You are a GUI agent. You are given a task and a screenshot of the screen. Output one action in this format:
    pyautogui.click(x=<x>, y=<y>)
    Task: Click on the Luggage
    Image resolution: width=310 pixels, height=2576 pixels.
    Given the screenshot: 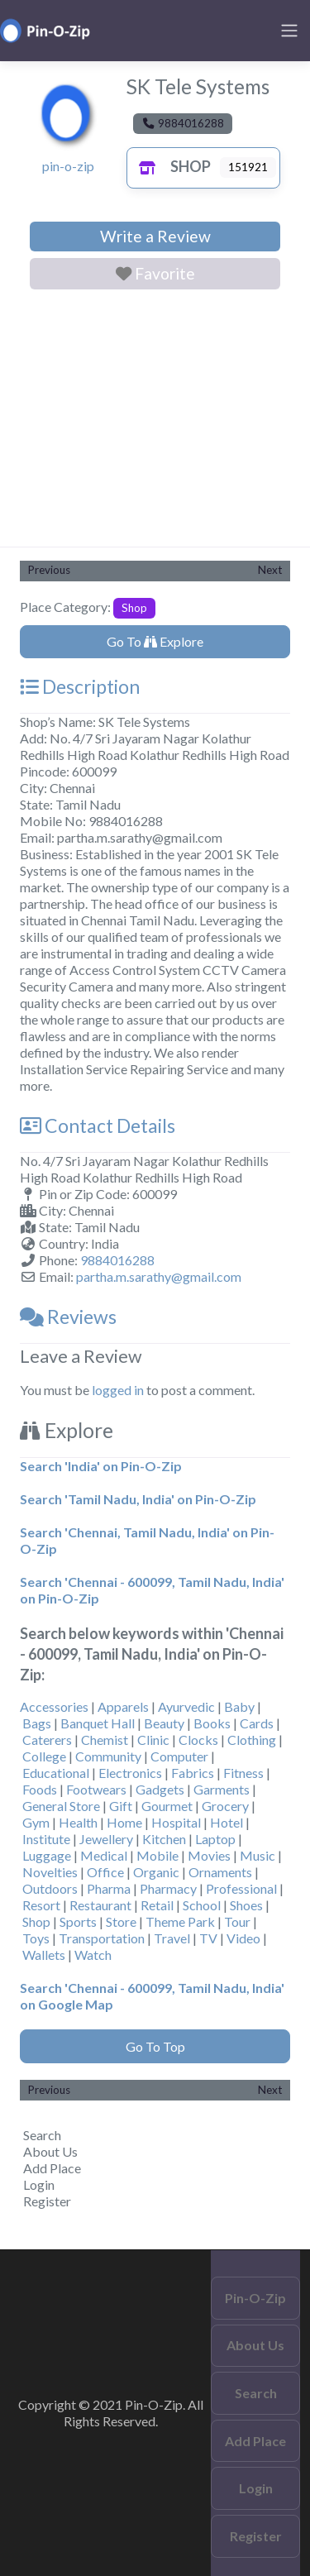 What is the action you would take?
    pyautogui.click(x=46, y=1855)
    